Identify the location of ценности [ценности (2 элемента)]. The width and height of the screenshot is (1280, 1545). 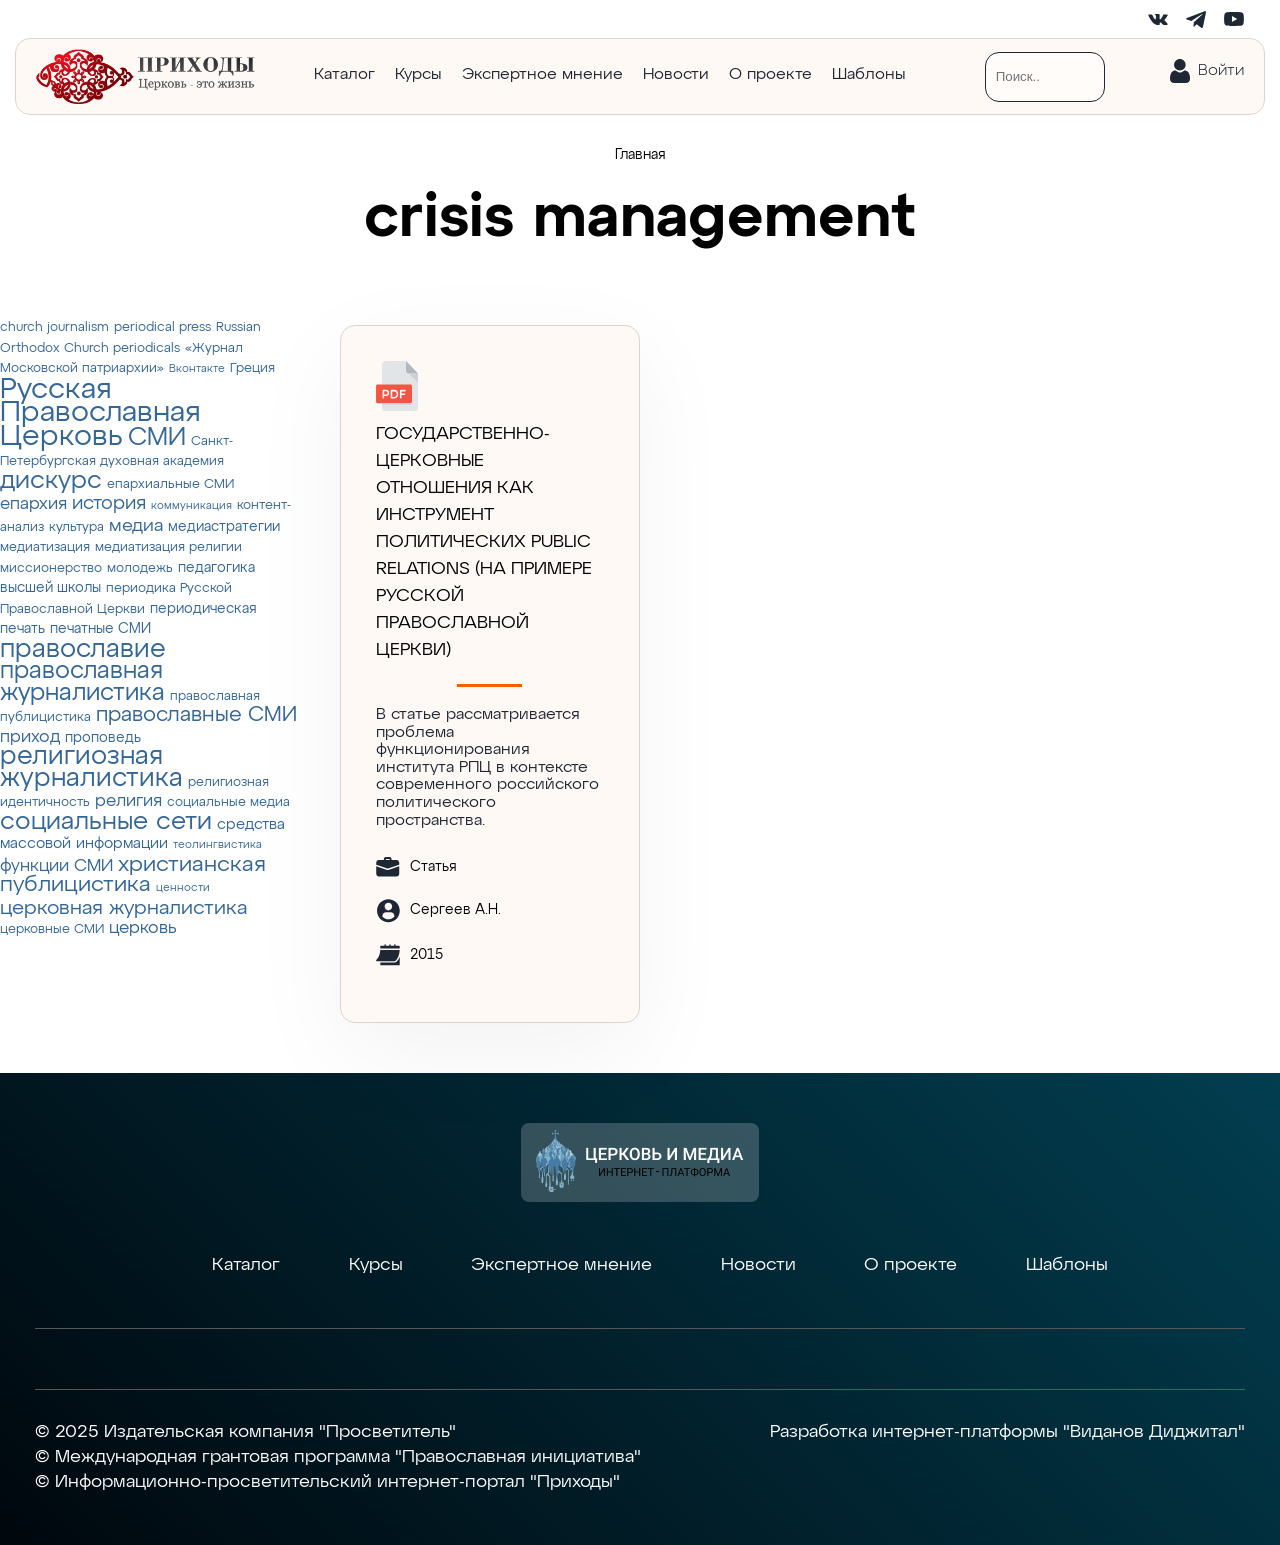
(183, 888).